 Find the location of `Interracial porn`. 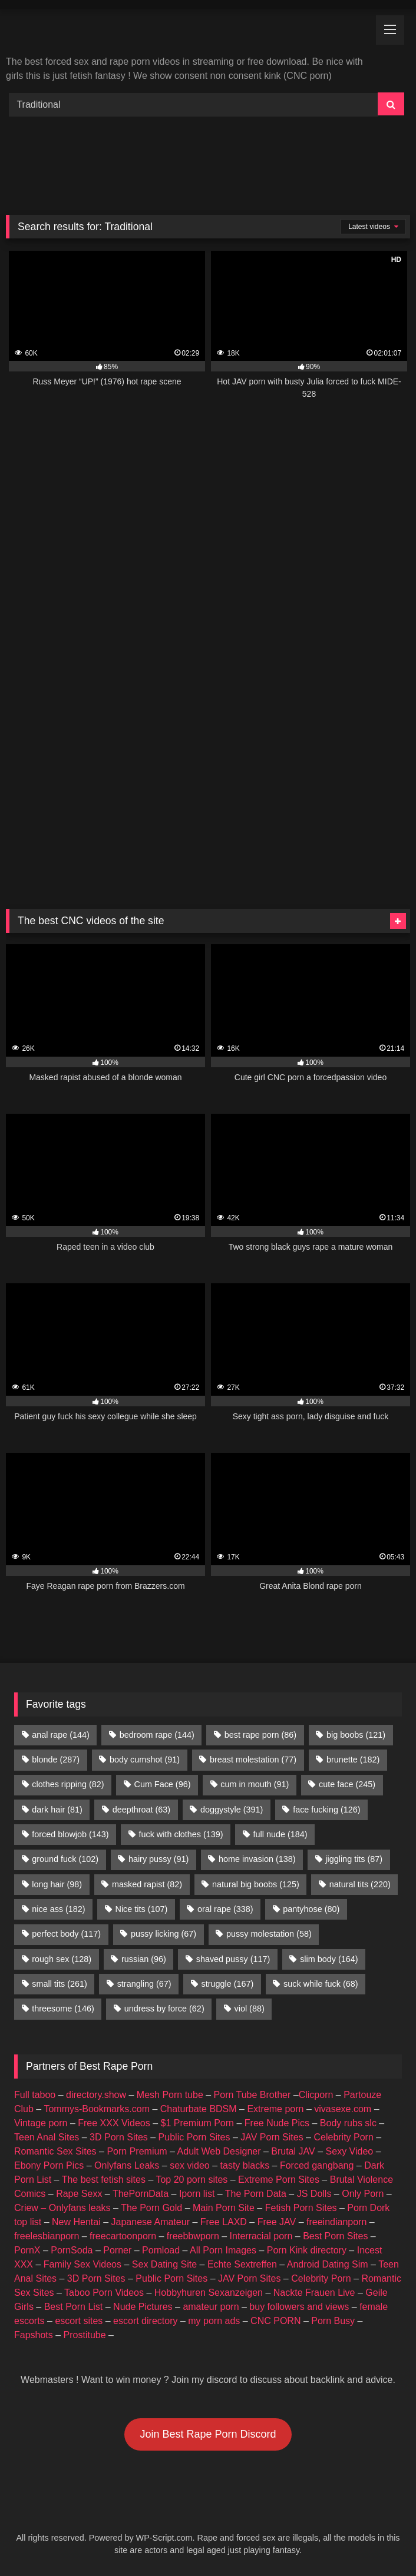

Interracial porn is located at coordinates (261, 2236).